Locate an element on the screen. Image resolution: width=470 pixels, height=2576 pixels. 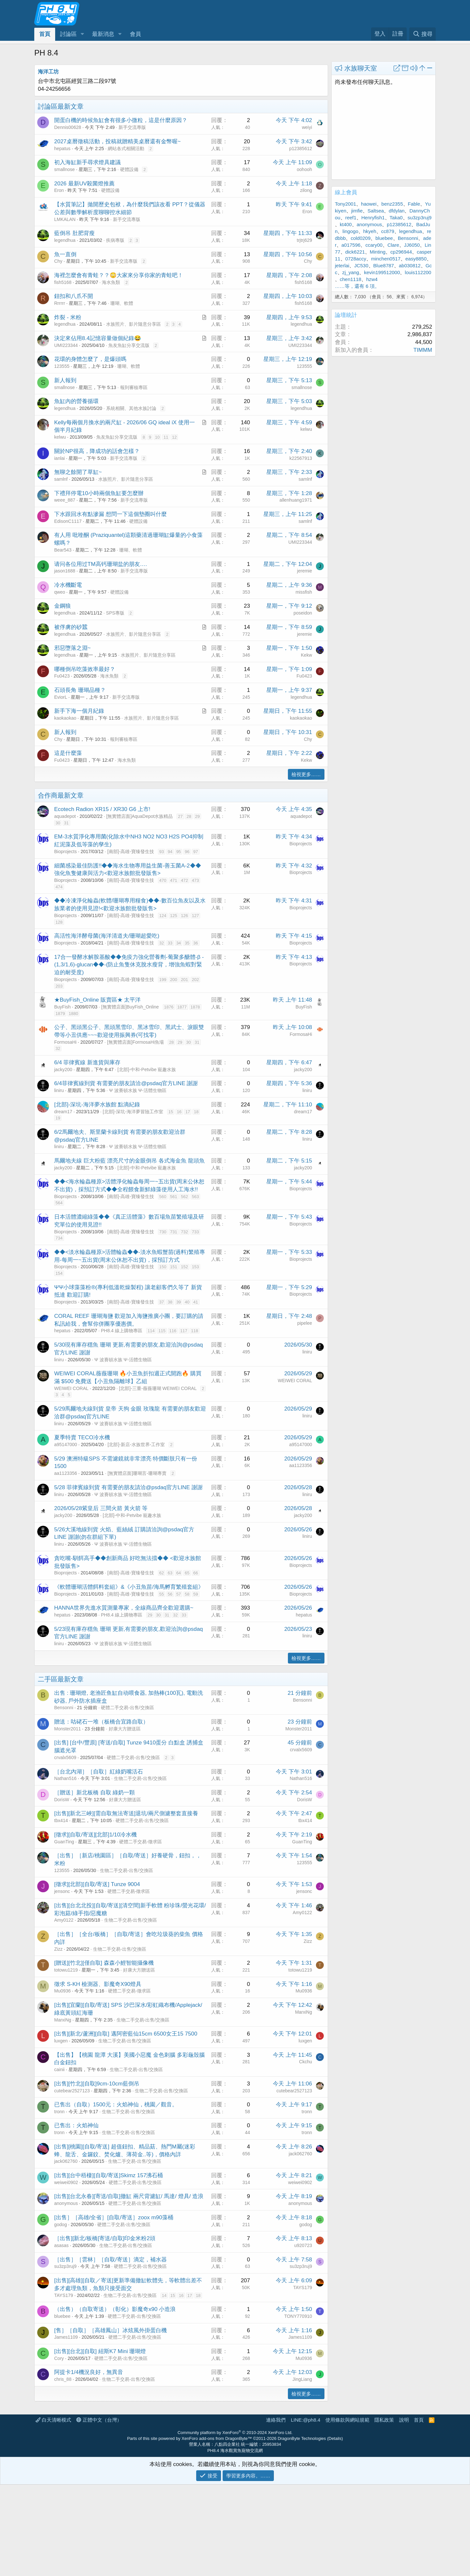
討論區 is located at coordinates (68, 34).